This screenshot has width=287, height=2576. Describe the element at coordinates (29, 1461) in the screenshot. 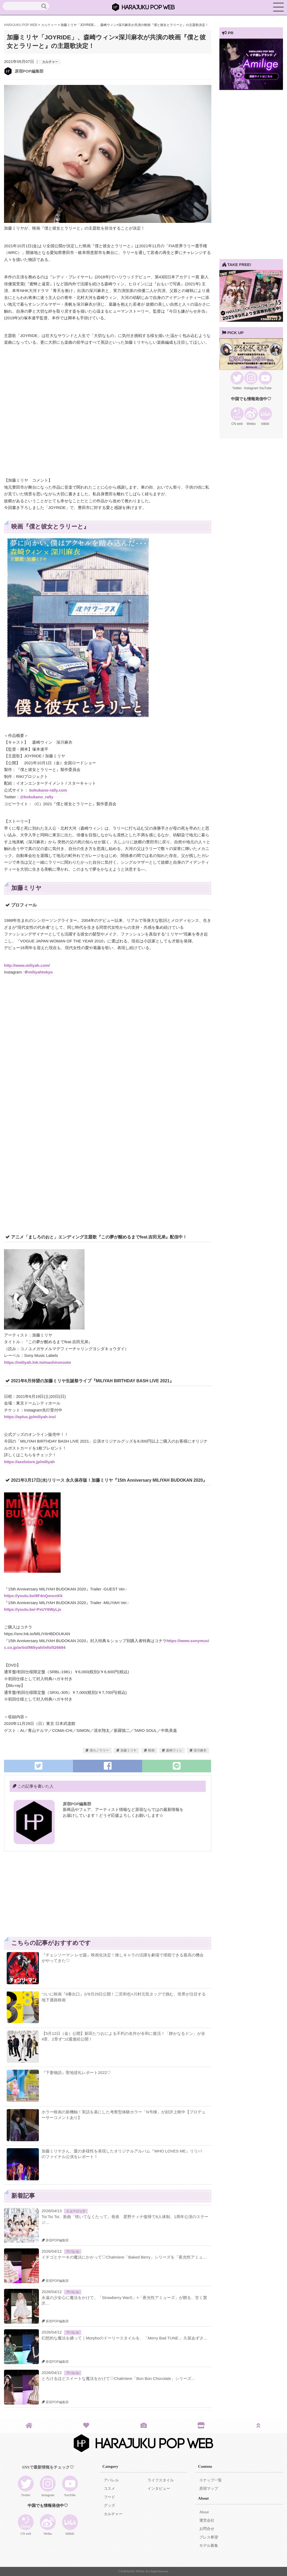

I see `https://axelstore.jp/miliyah` at that location.